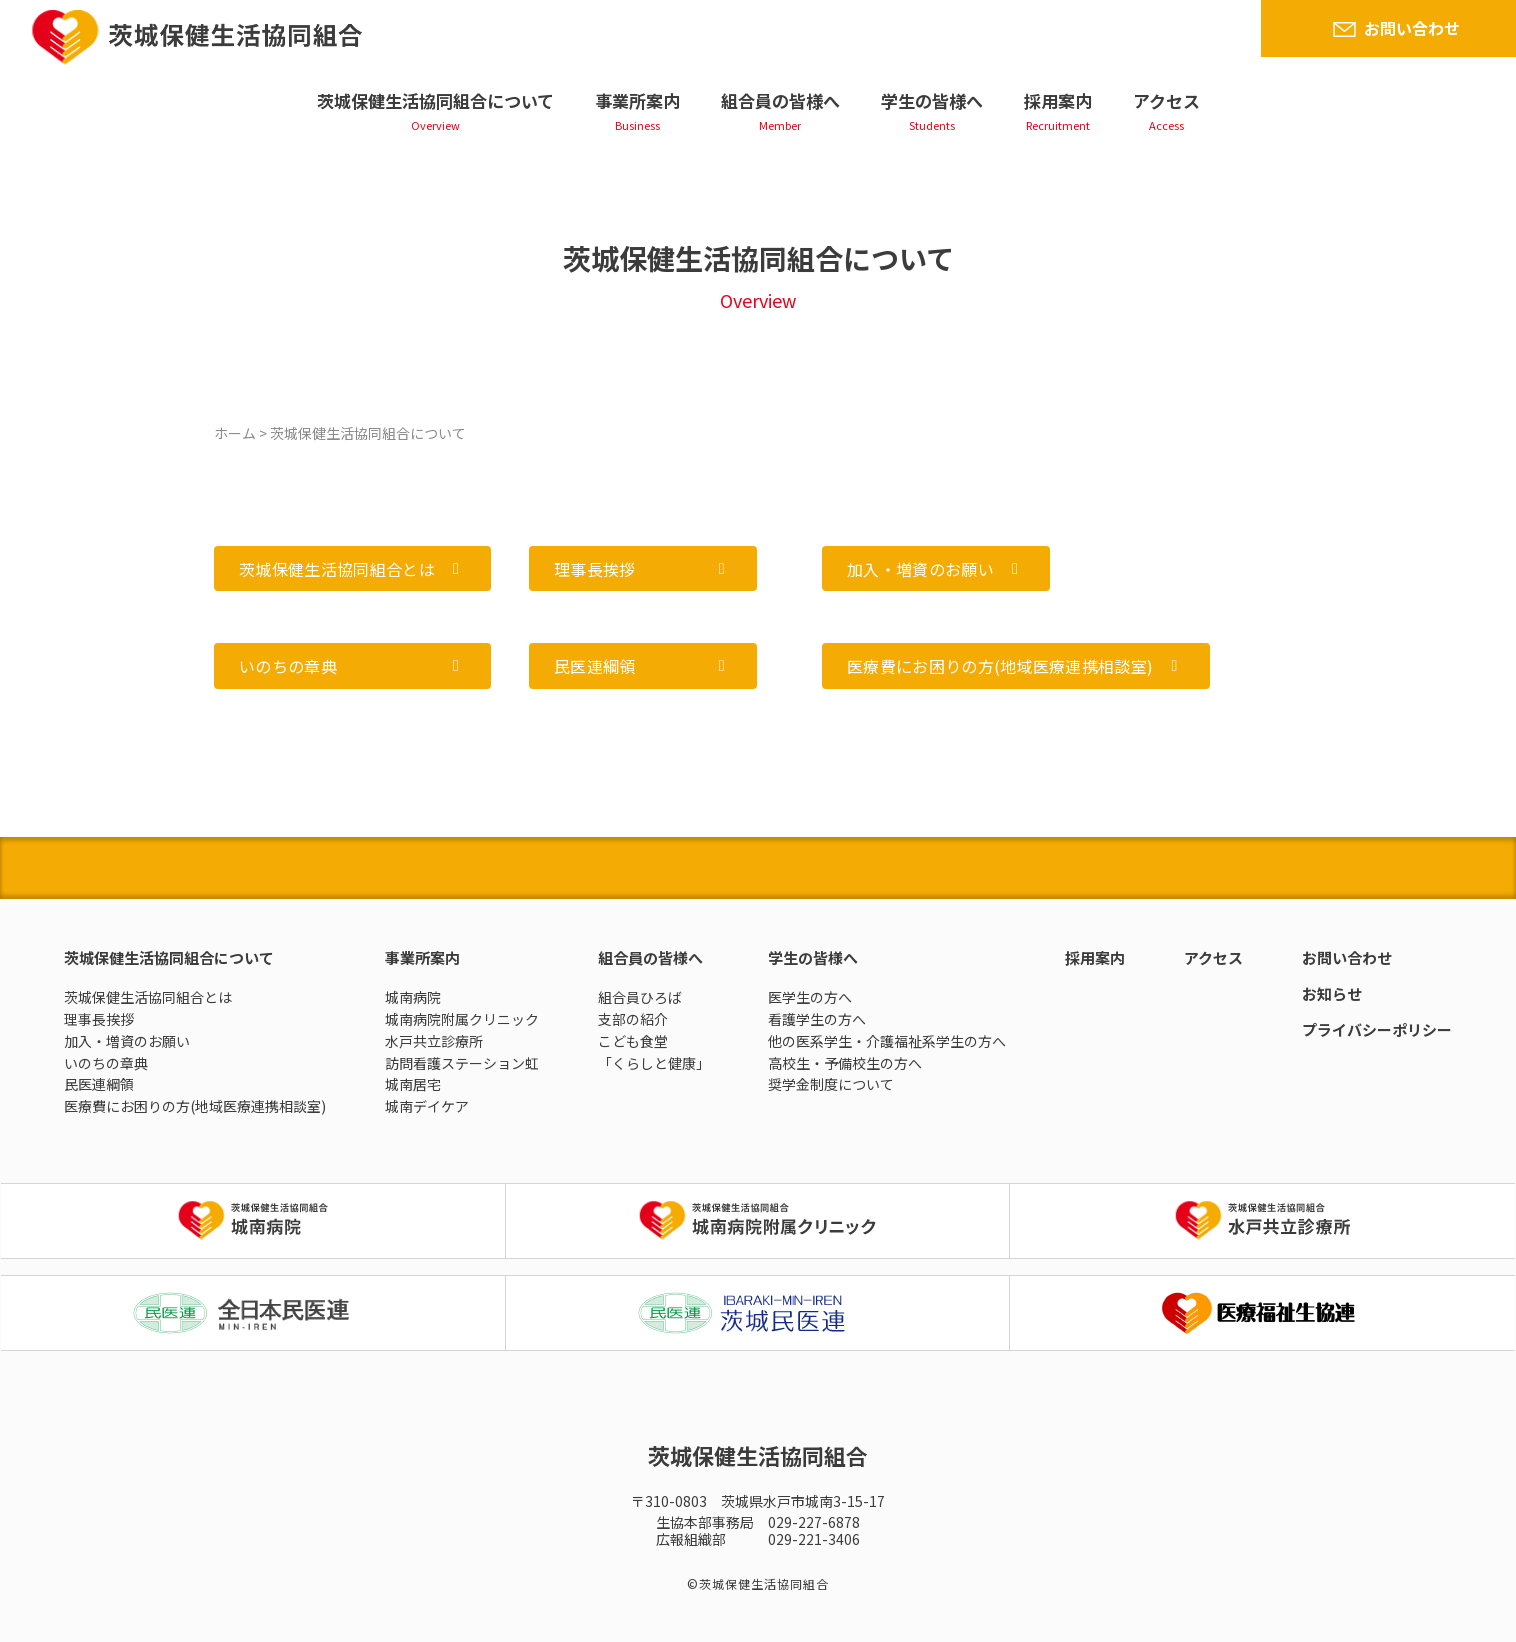 The image size is (1516, 1642). What do you see at coordinates (1058, 100) in the screenshot?
I see `採用案内` at bounding box center [1058, 100].